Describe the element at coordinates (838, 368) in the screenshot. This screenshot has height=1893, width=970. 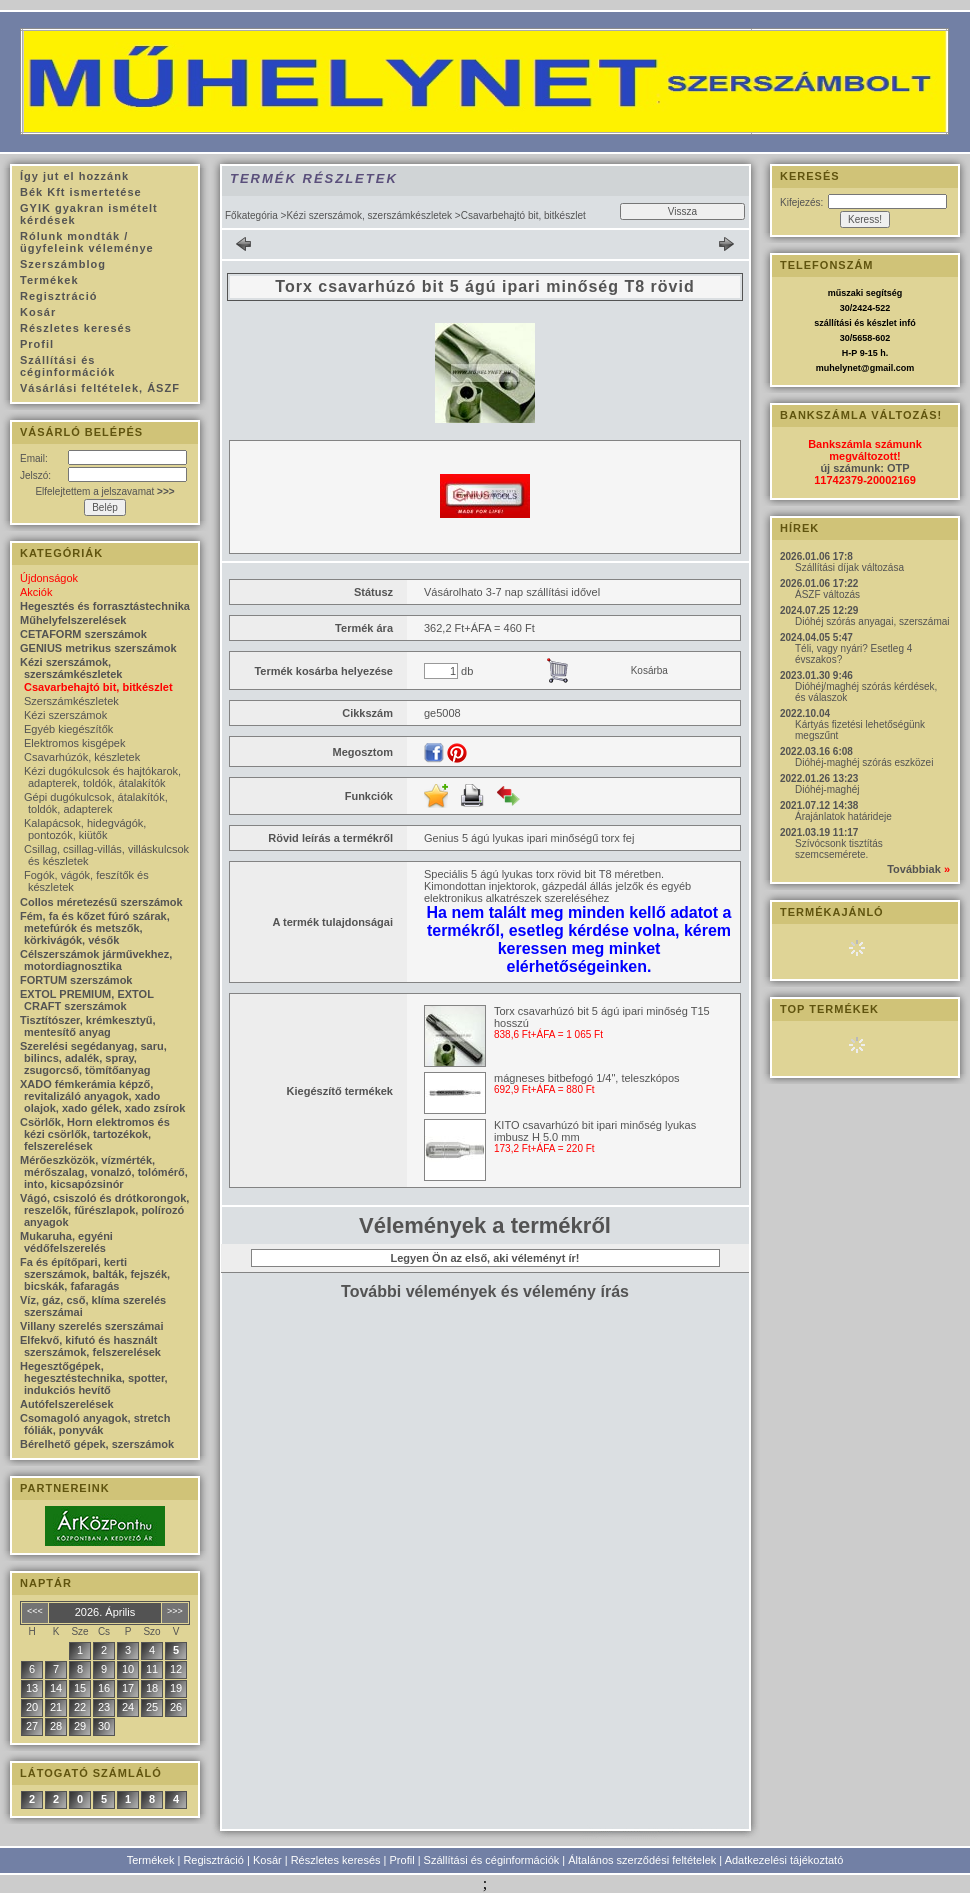
I see `muhelynet` at that location.